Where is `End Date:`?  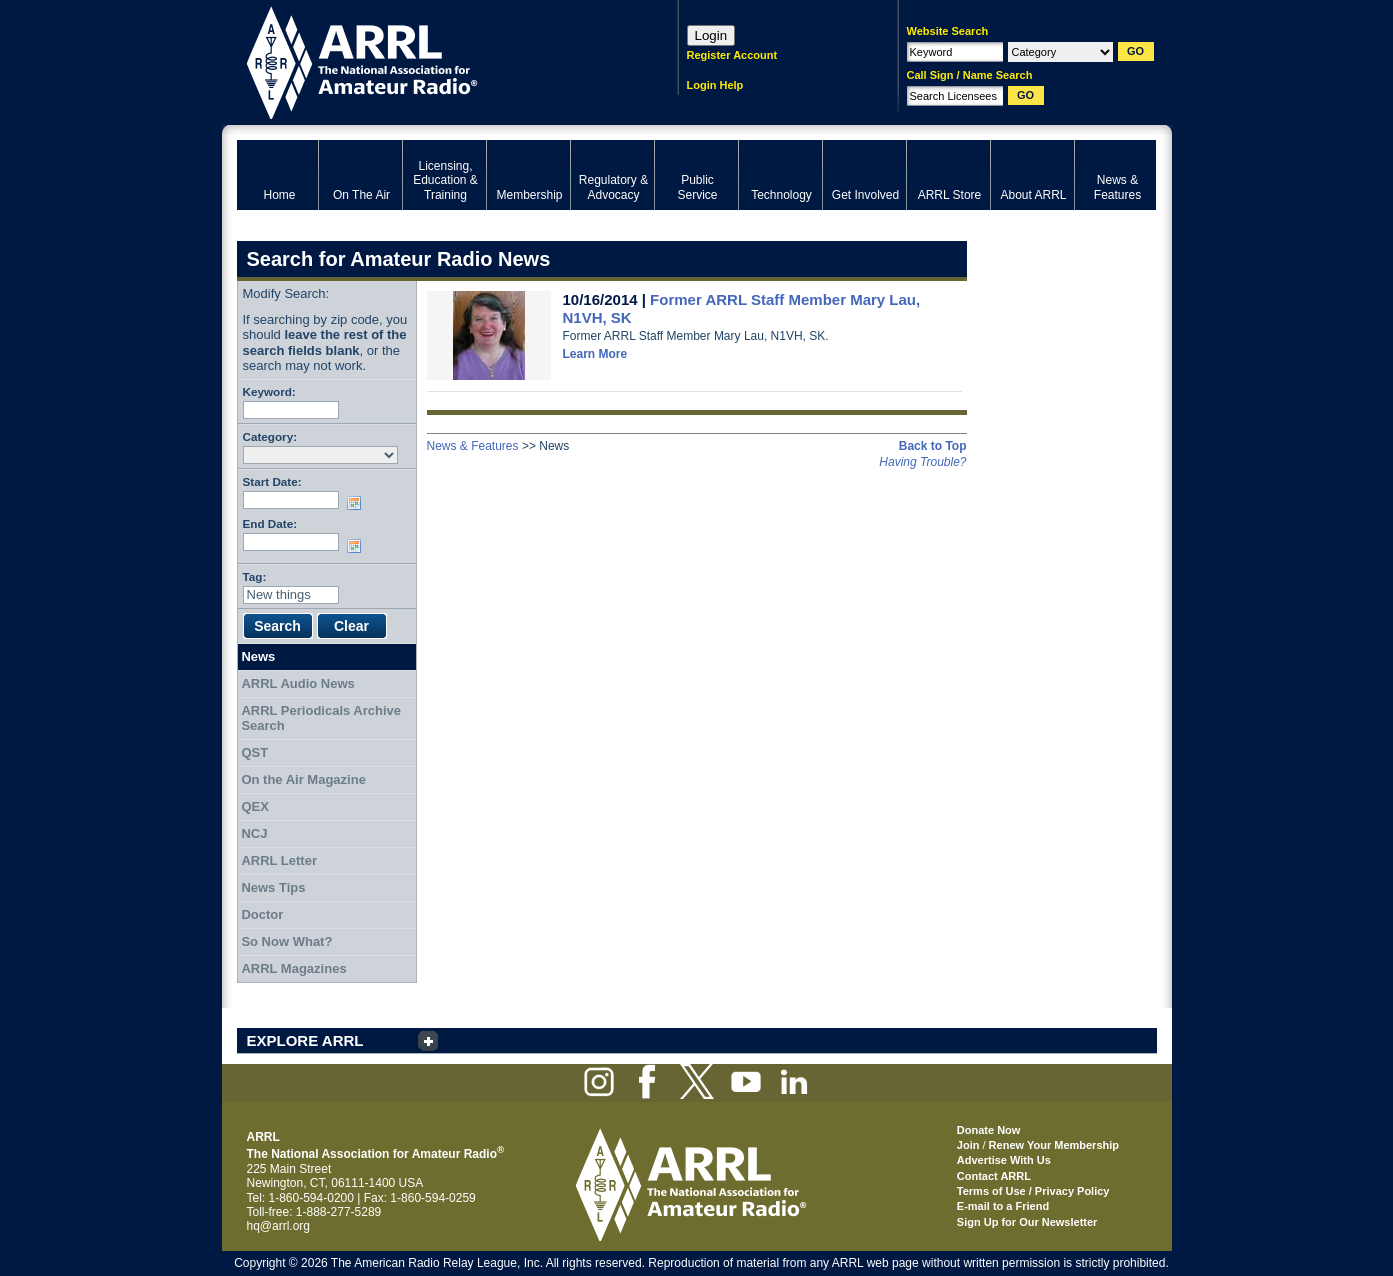
End Date: is located at coordinates (270, 523).